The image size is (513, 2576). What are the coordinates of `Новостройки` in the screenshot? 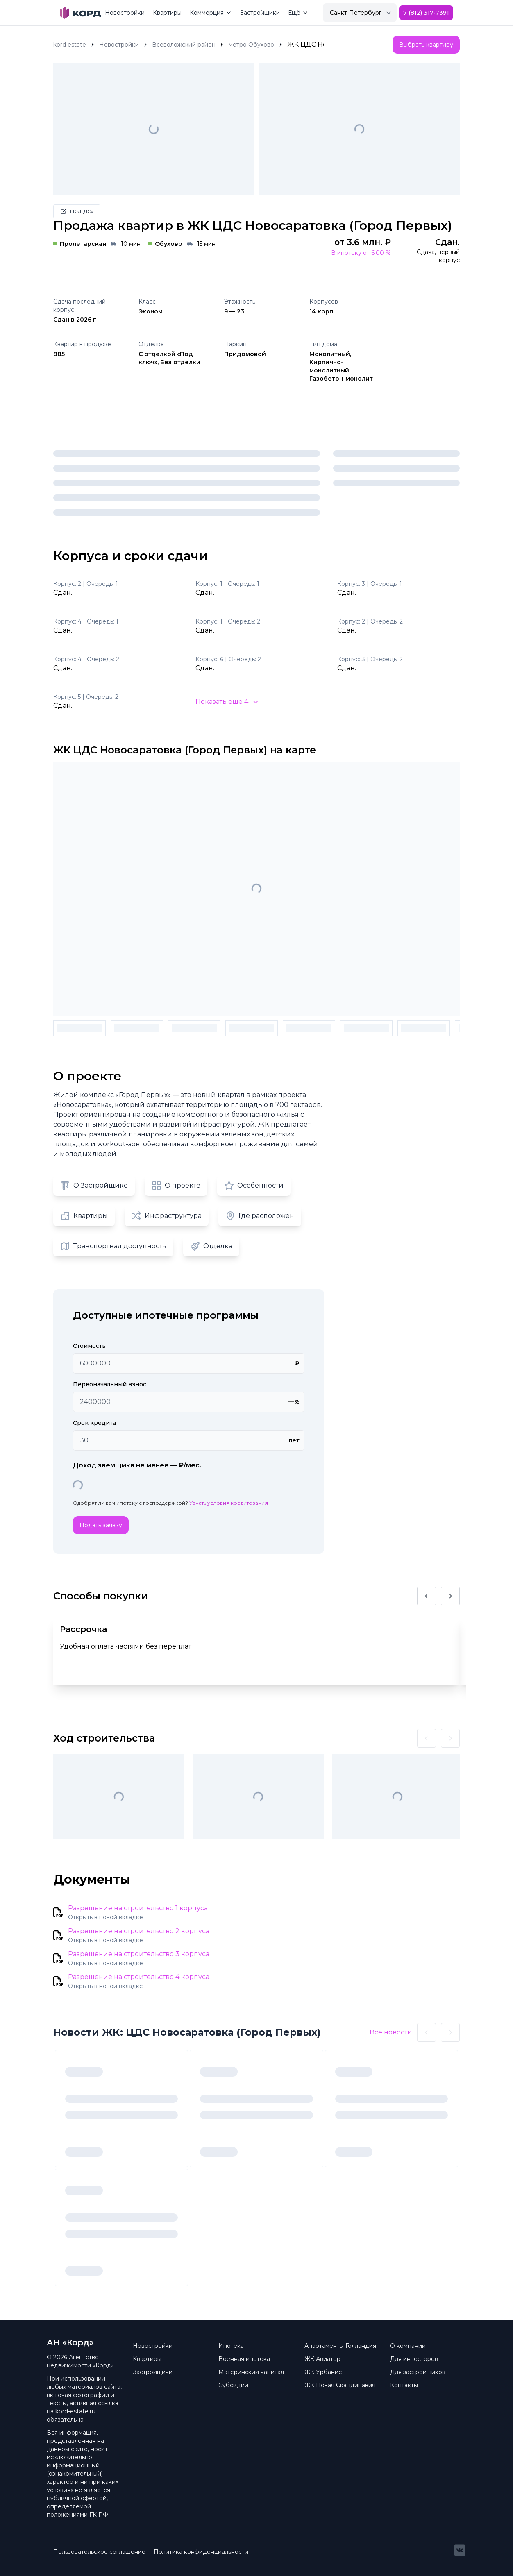 It's located at (125, 12).